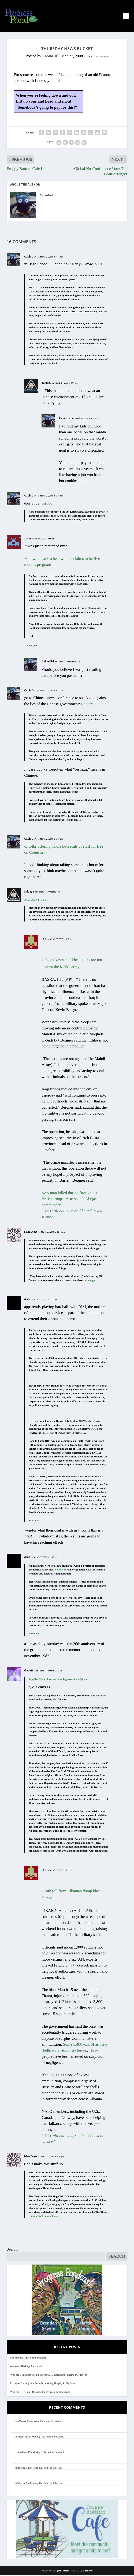 The width and height of the screenshot is (134, 2576). I want to click on WordPress, so click(88, 2571).